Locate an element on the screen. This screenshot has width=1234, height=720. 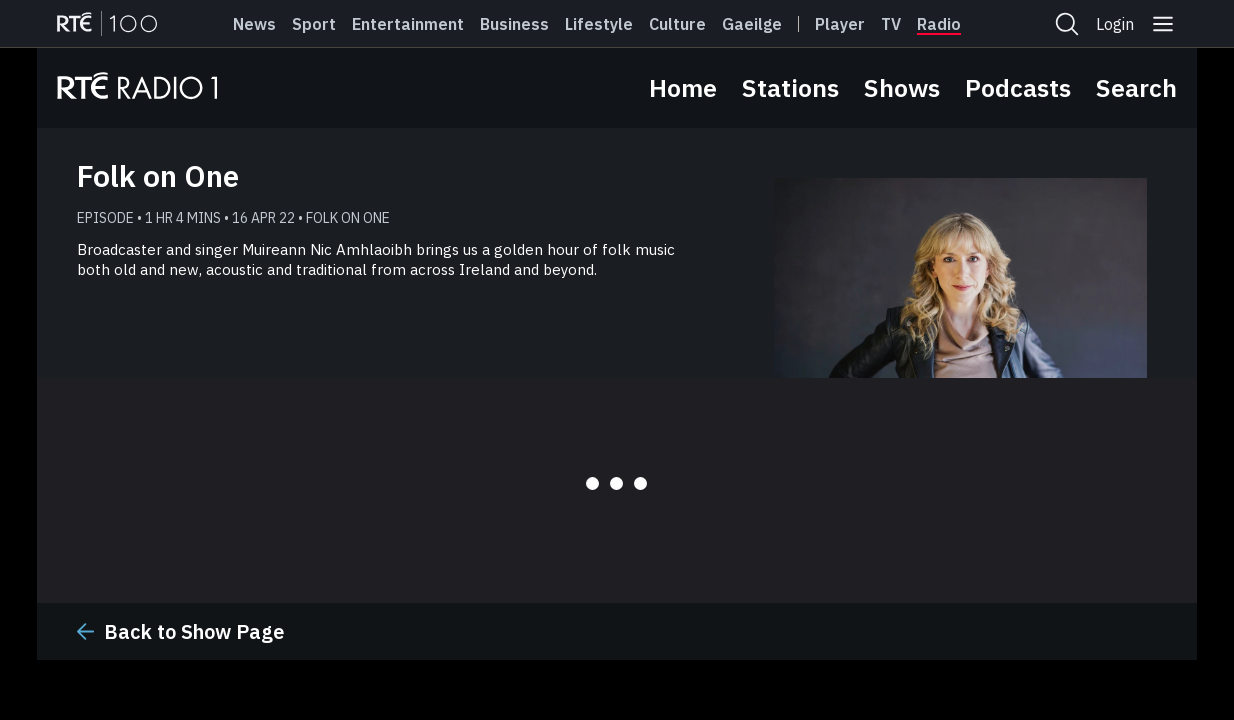
Gaeilge is located at coordinates (752, 24).